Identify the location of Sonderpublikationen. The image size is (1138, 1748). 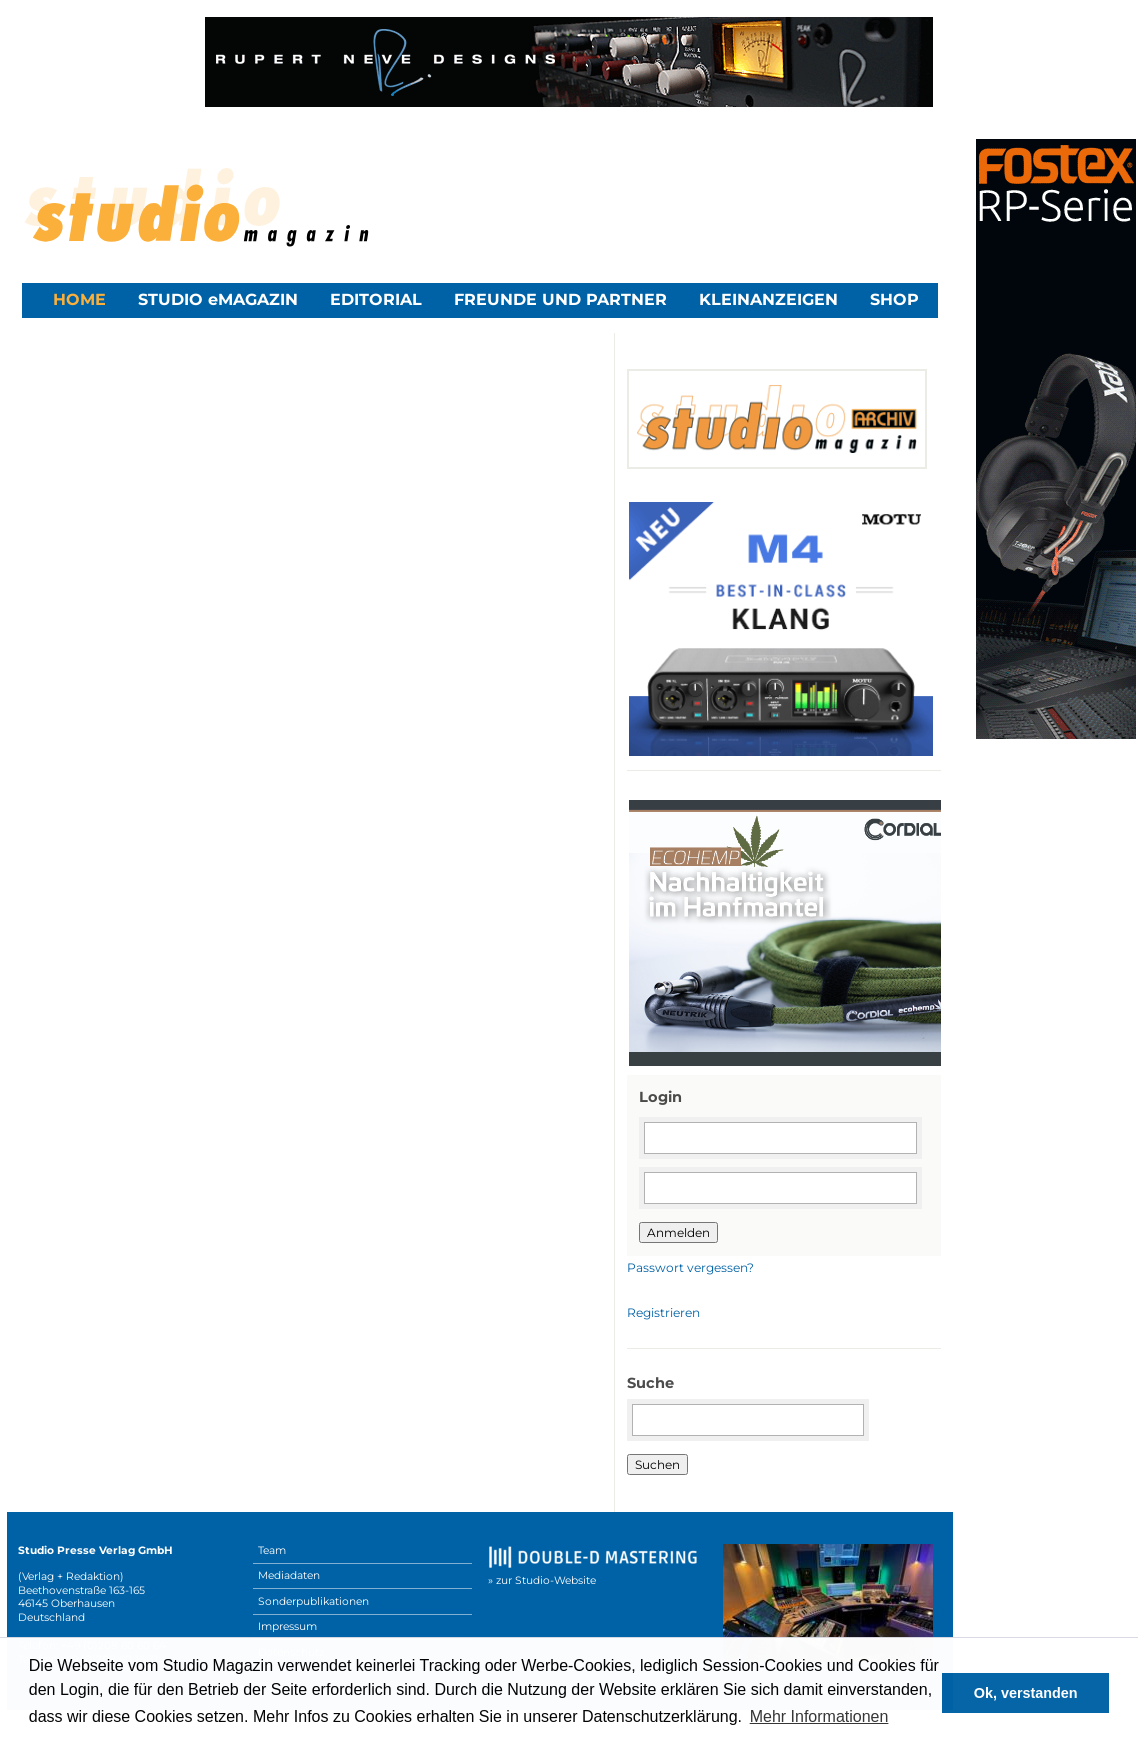
(313, 1601).